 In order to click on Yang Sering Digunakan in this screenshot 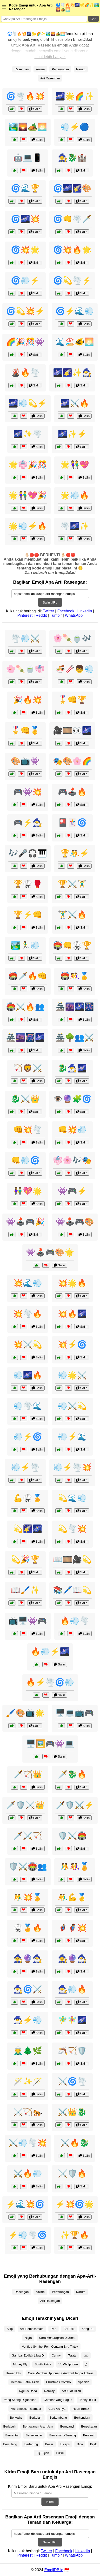, I will do `click(20, 2400)`.